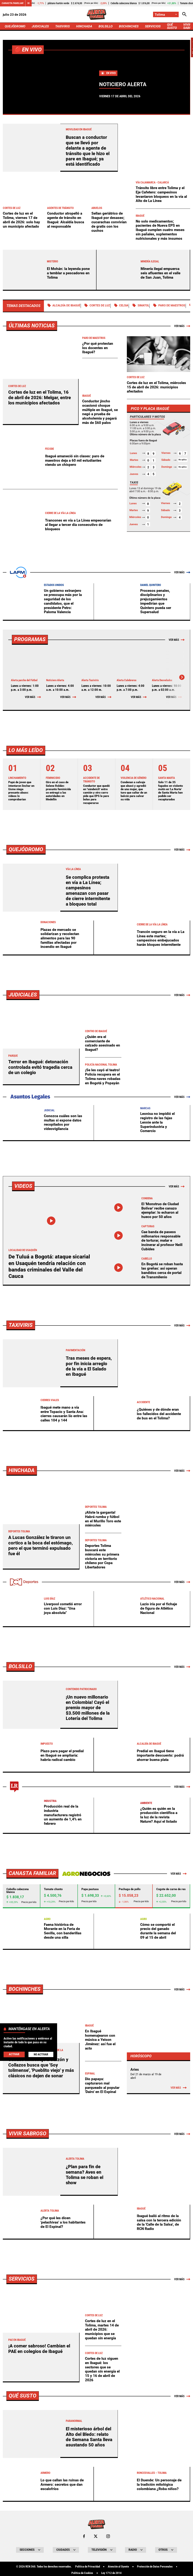 Image resolution: width=193 pixels, height=2576 pixels. Describe the element at coordinates (102, 2369) in the screenshot. I see `Cortes de luz siguen en Ibagué: los sectores que se quedan sin energía el 15 y 16 de abril de 2026` at that location.